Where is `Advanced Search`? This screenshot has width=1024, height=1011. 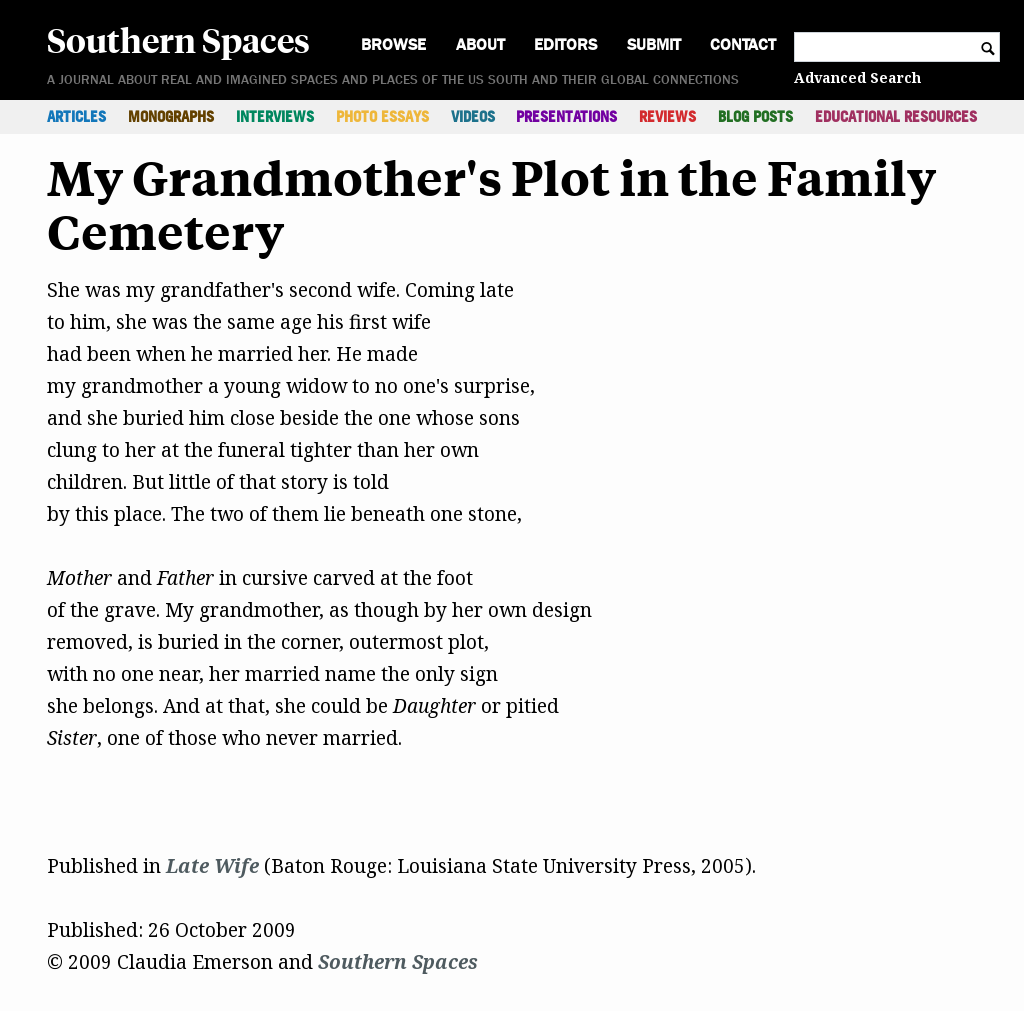
Advanced Search is located at coordinates (857, 77).